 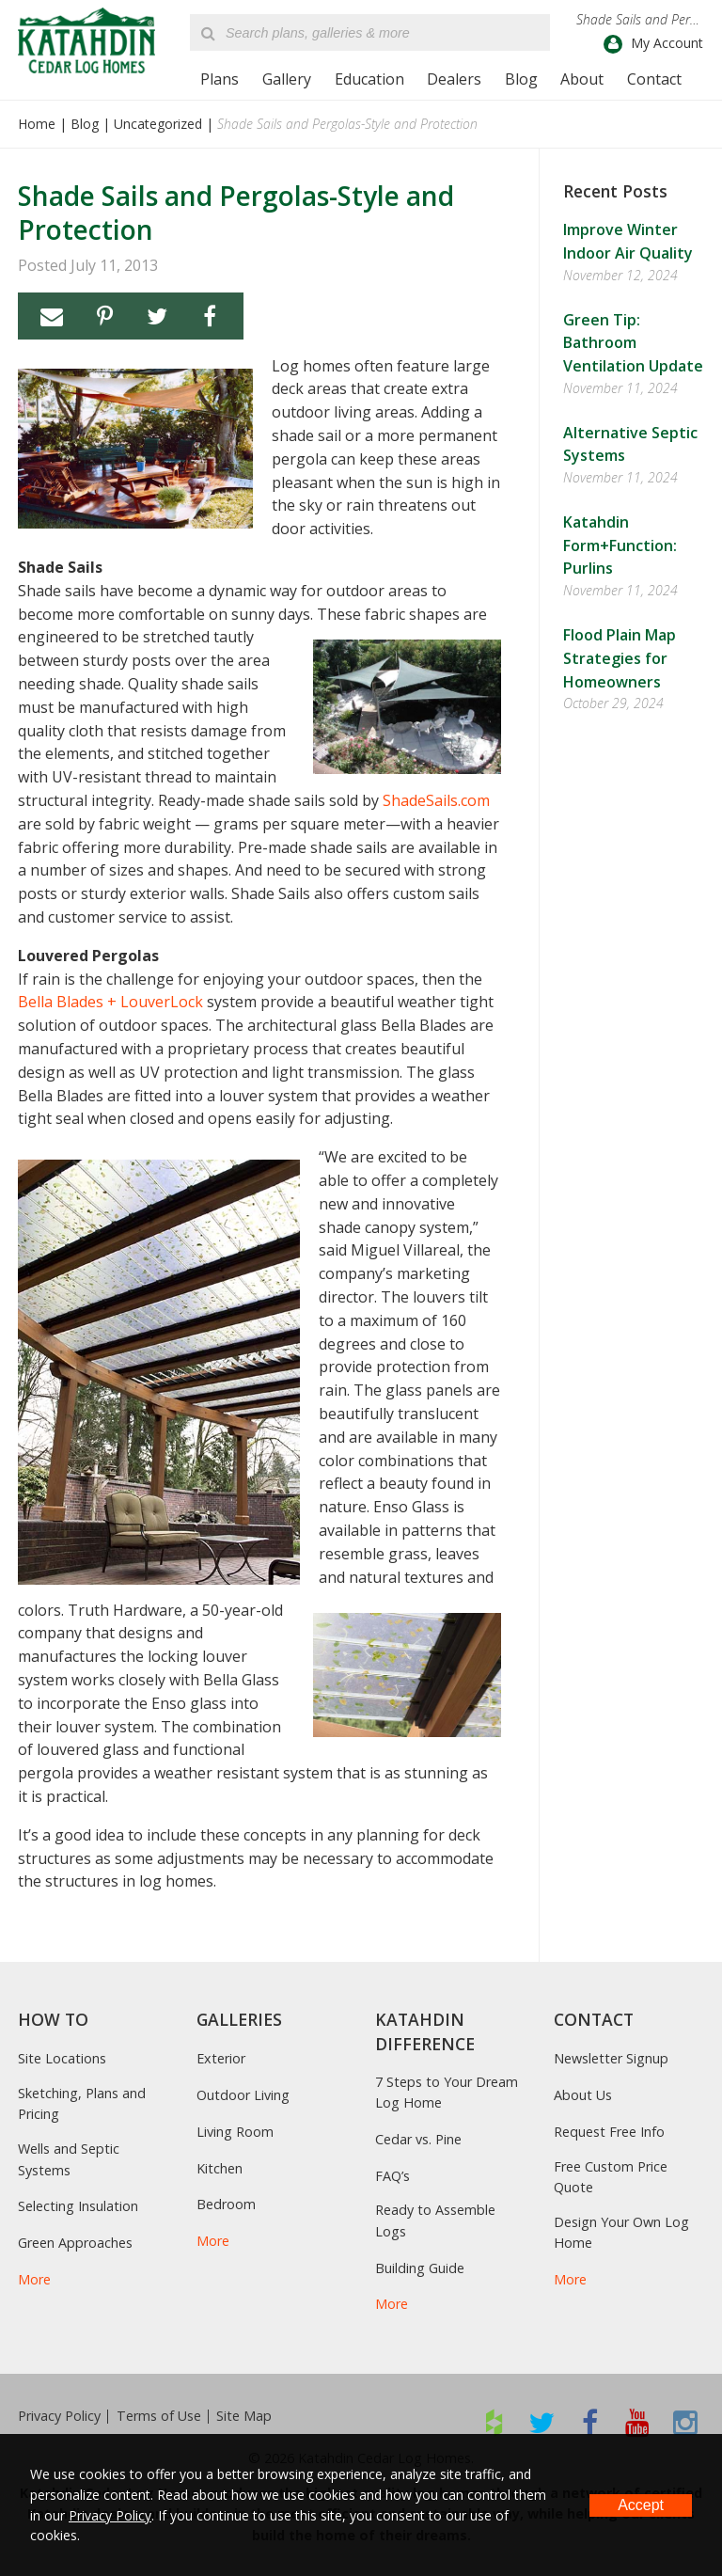 What do you see at coordinates (78, 2206) in the screenshot?
I see `Selecting Insulation` at bounding box center [78, 2206].